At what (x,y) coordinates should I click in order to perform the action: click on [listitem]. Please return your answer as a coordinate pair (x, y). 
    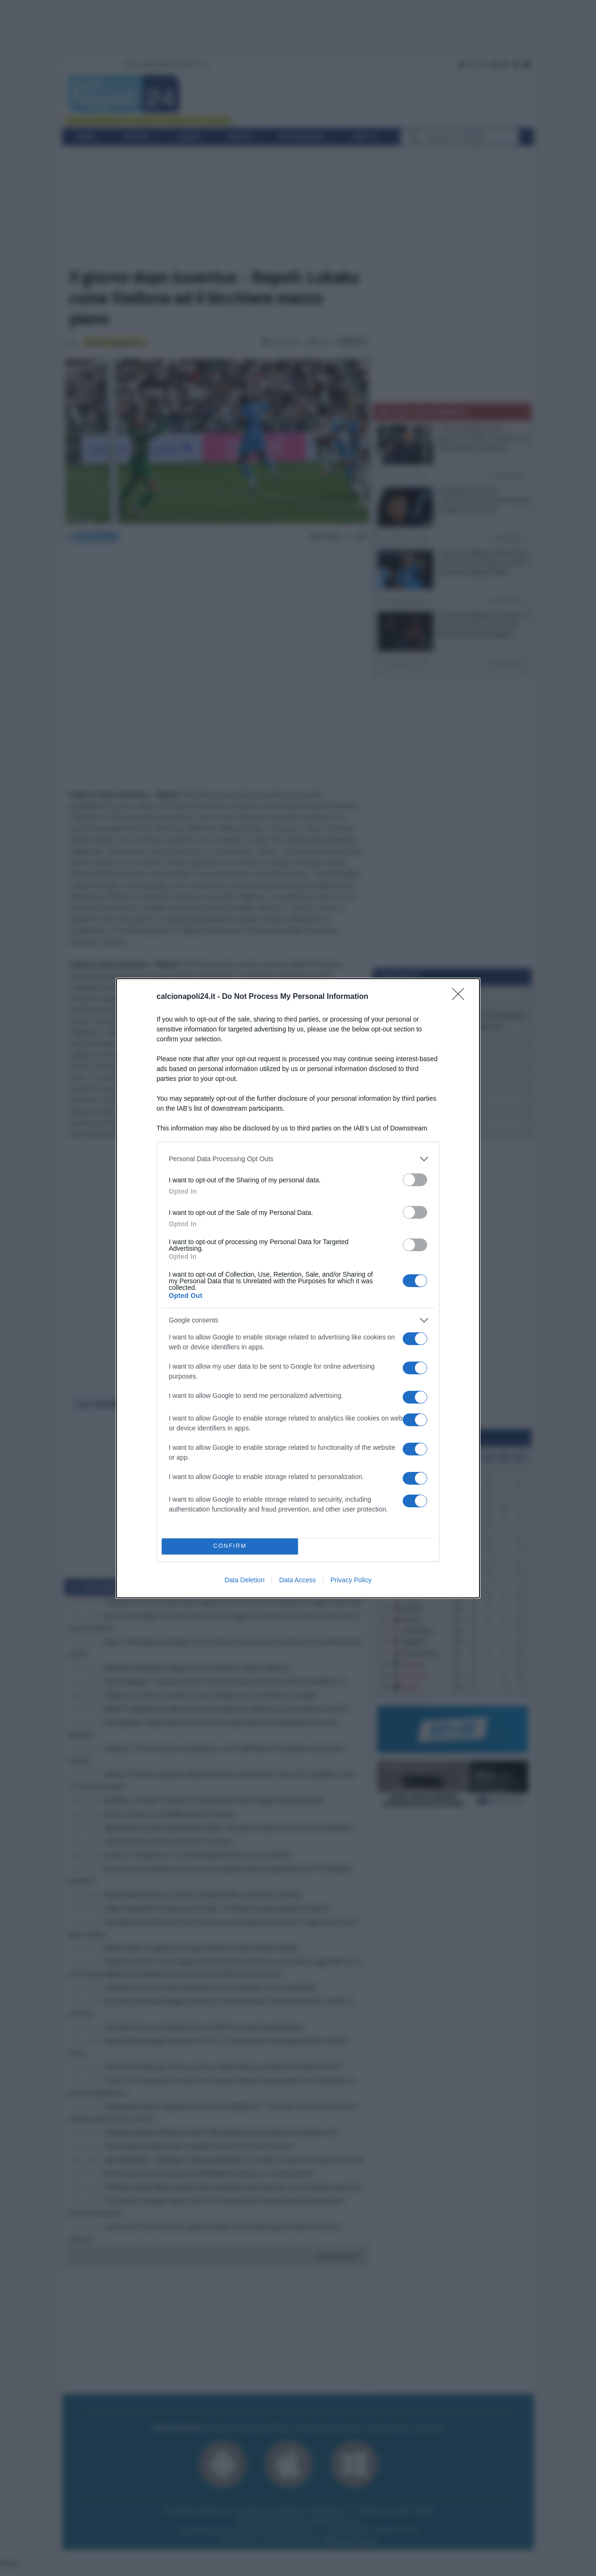
    Looking at the image, I should click on (298, 1159).